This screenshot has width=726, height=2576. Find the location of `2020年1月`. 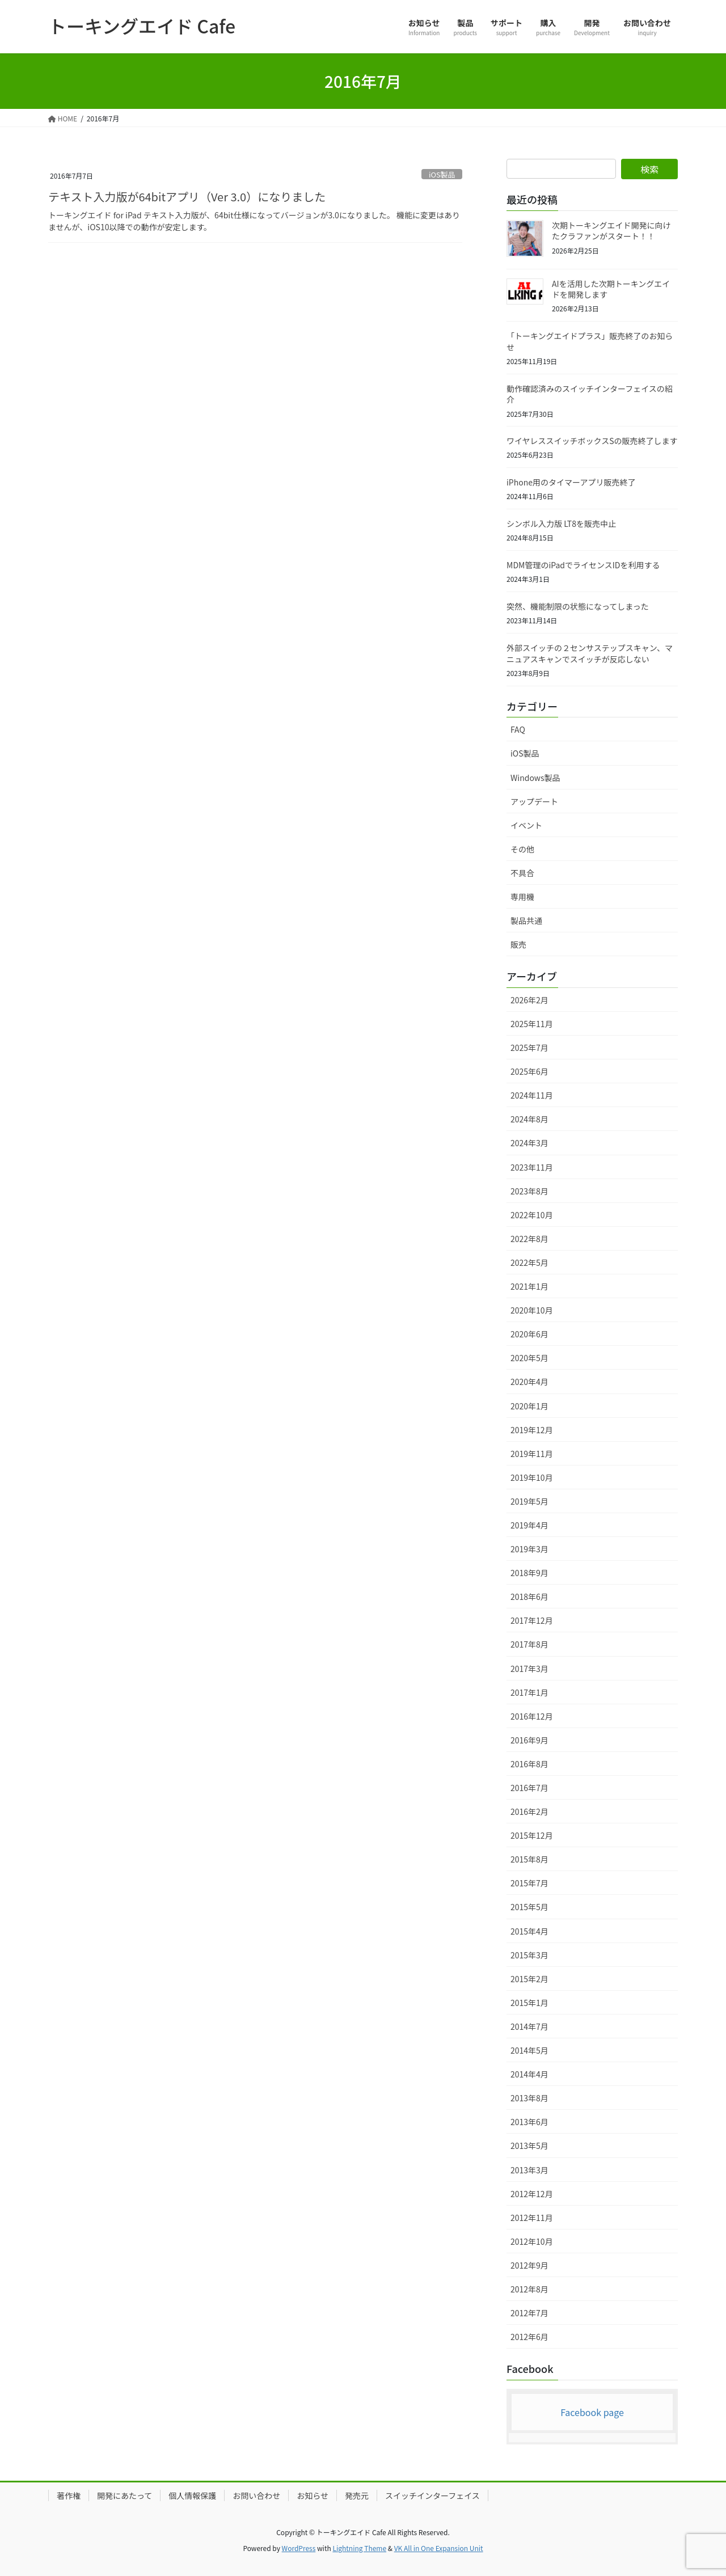

2020年1月 is located at coordinates (529, 1406).